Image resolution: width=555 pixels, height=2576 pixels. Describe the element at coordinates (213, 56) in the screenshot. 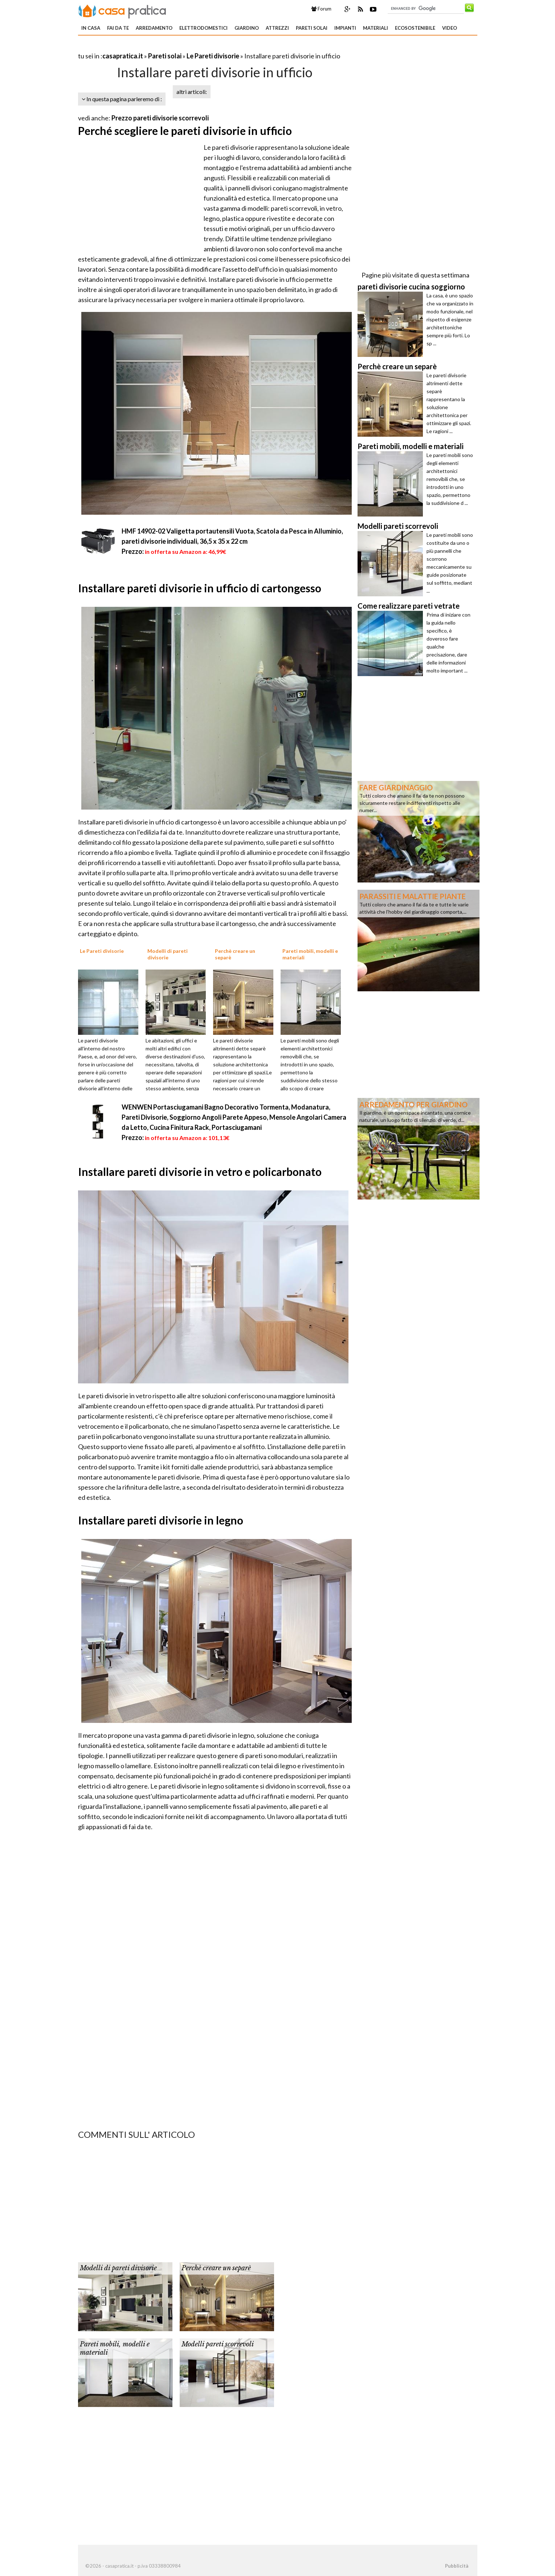

I see `Le Pareti divisorie` at that location.